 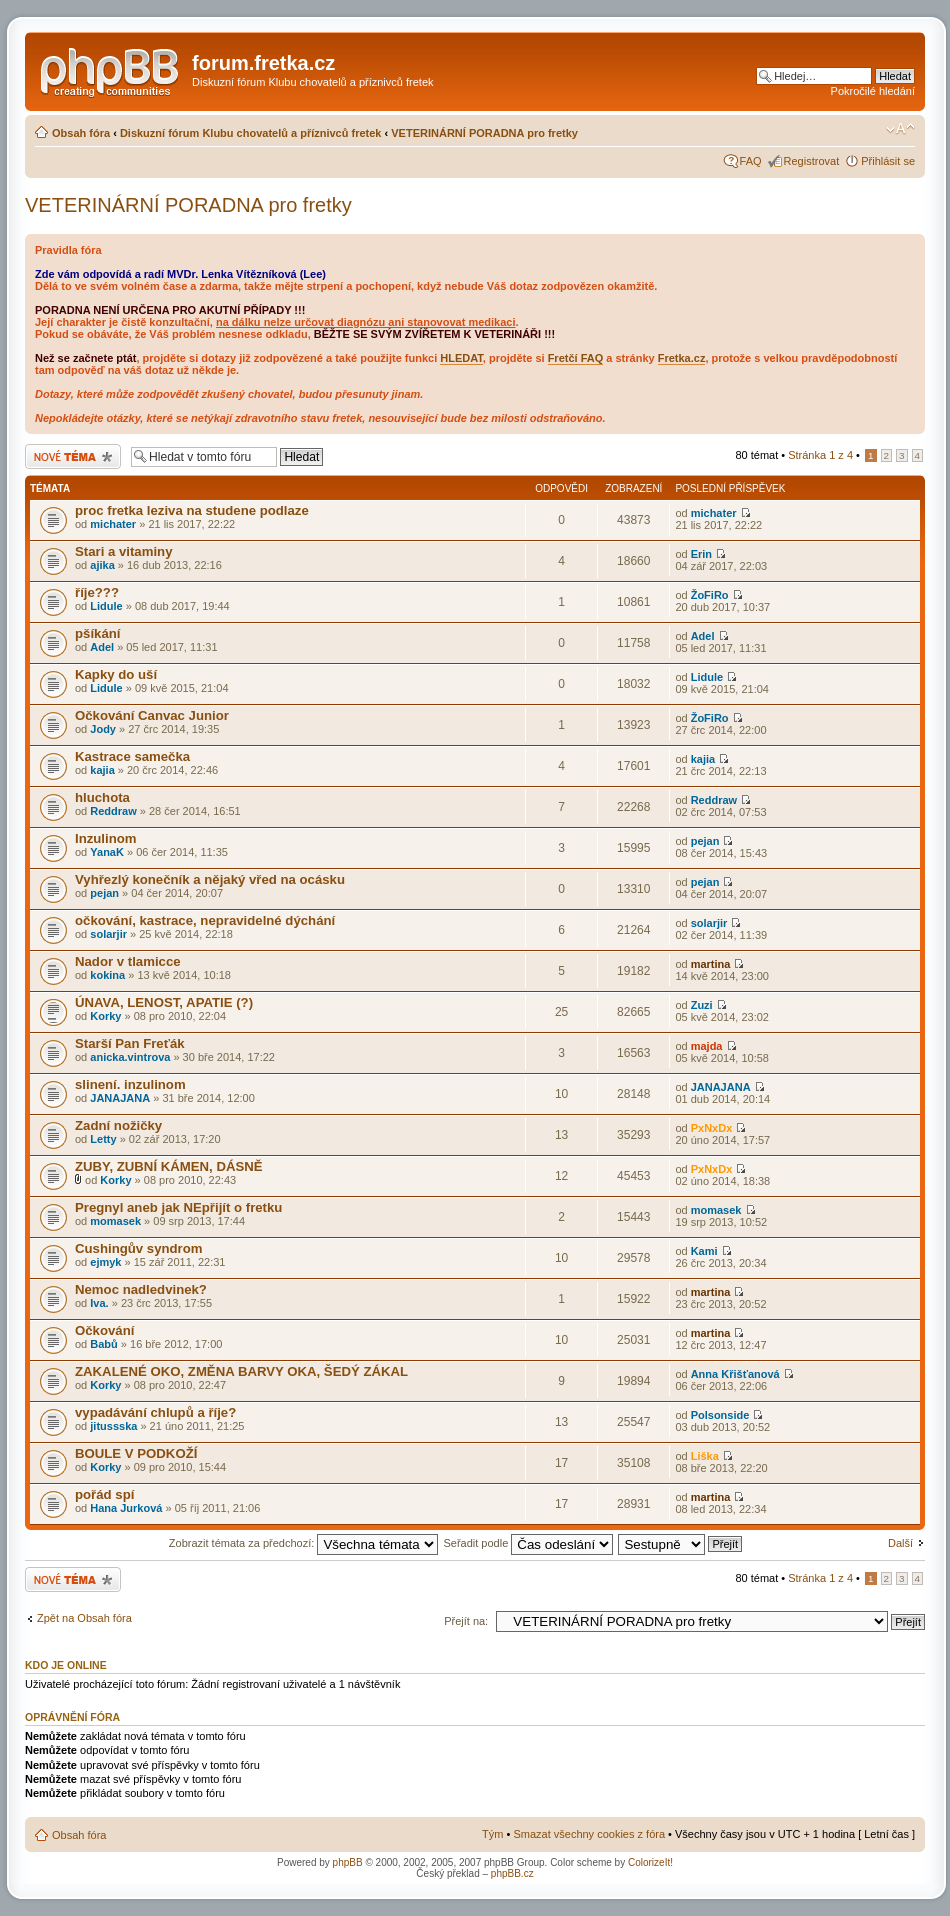 I want to click on Kapky do uší, so click(x=116, y=674).